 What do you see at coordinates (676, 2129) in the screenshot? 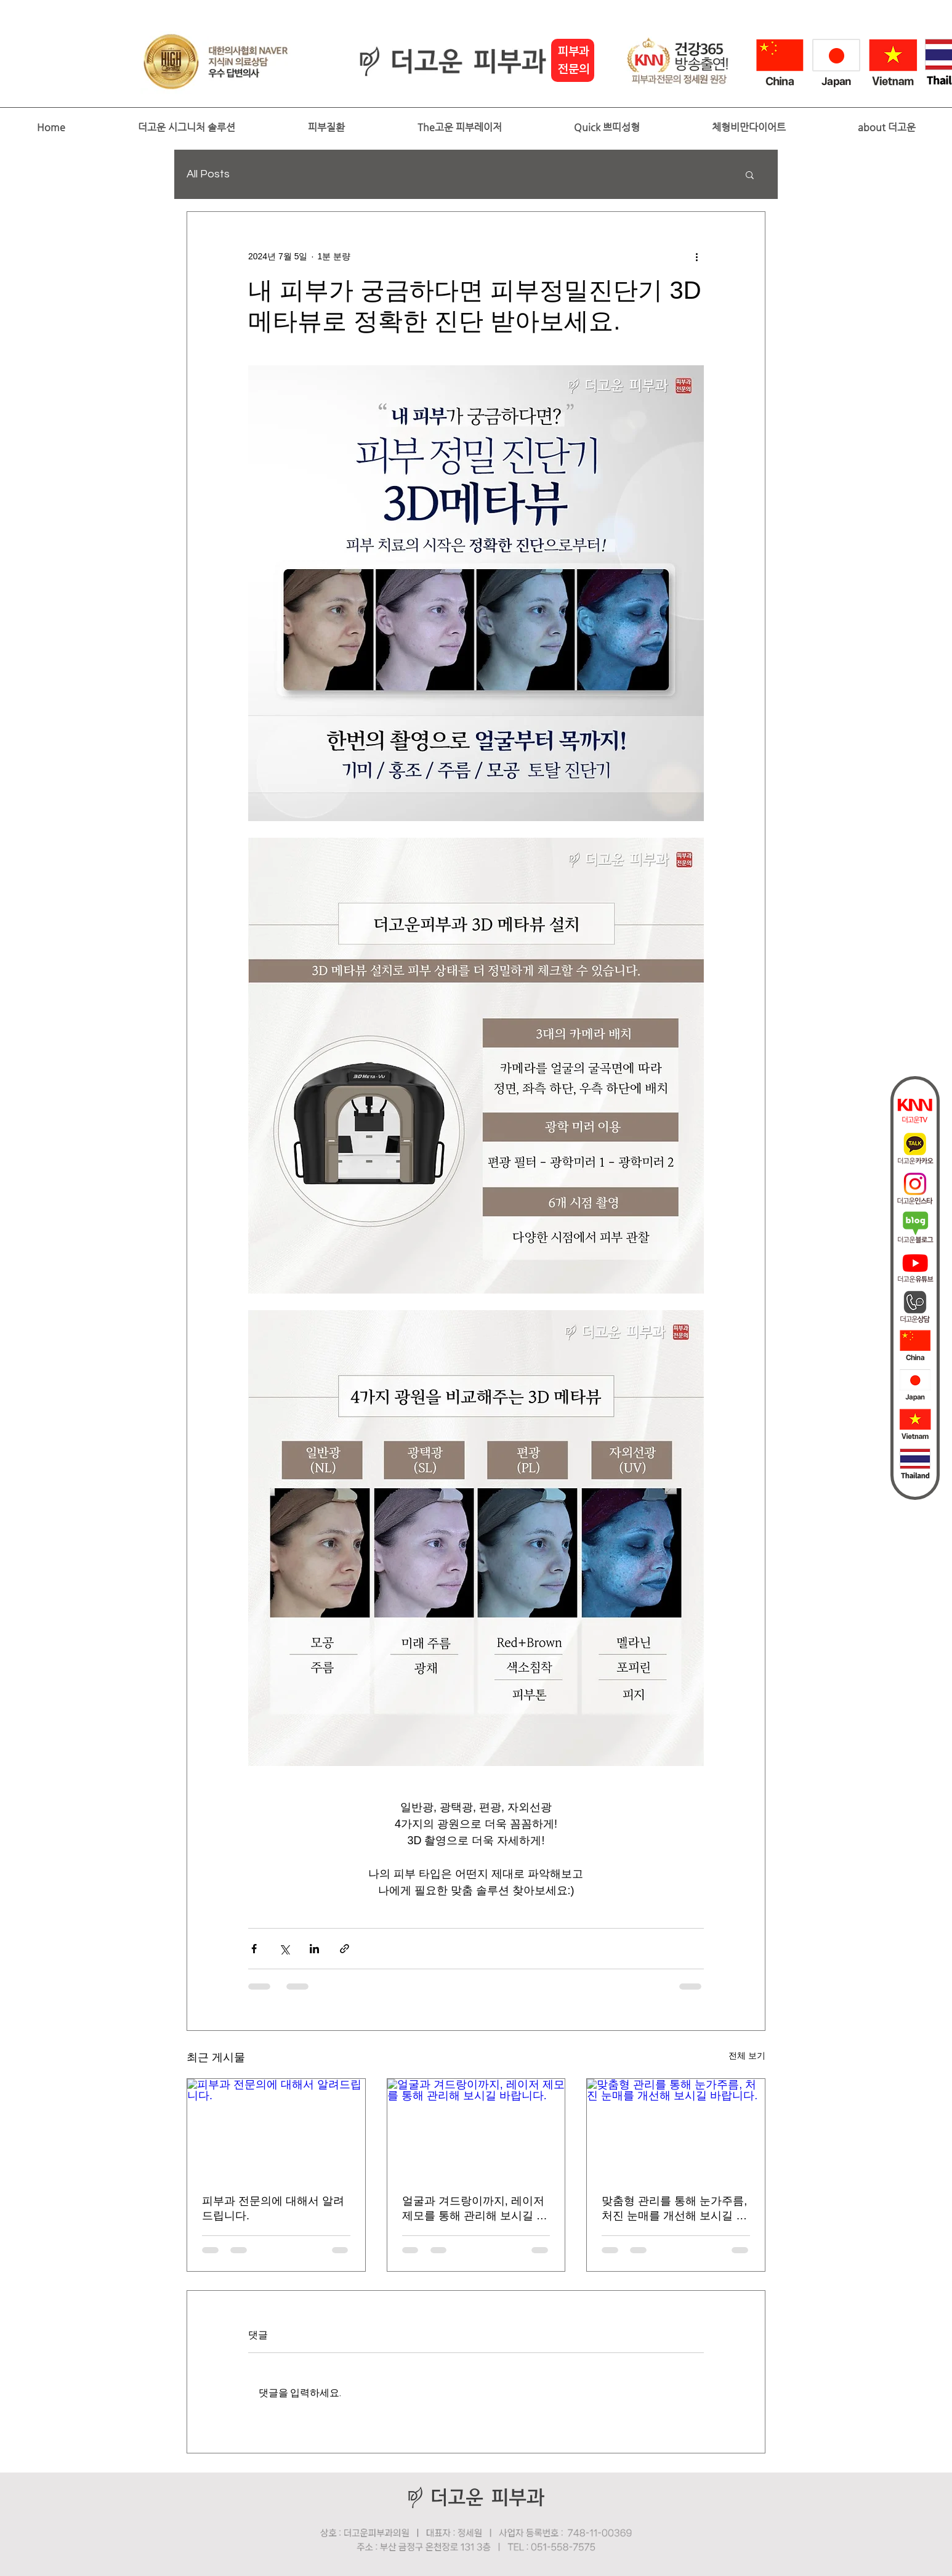
I see `[맞춤형 관리를 통해 눈가주름, 처진 눈매를 개선해 보시길 바랍니다.]` at bounding box center [676, 2129].